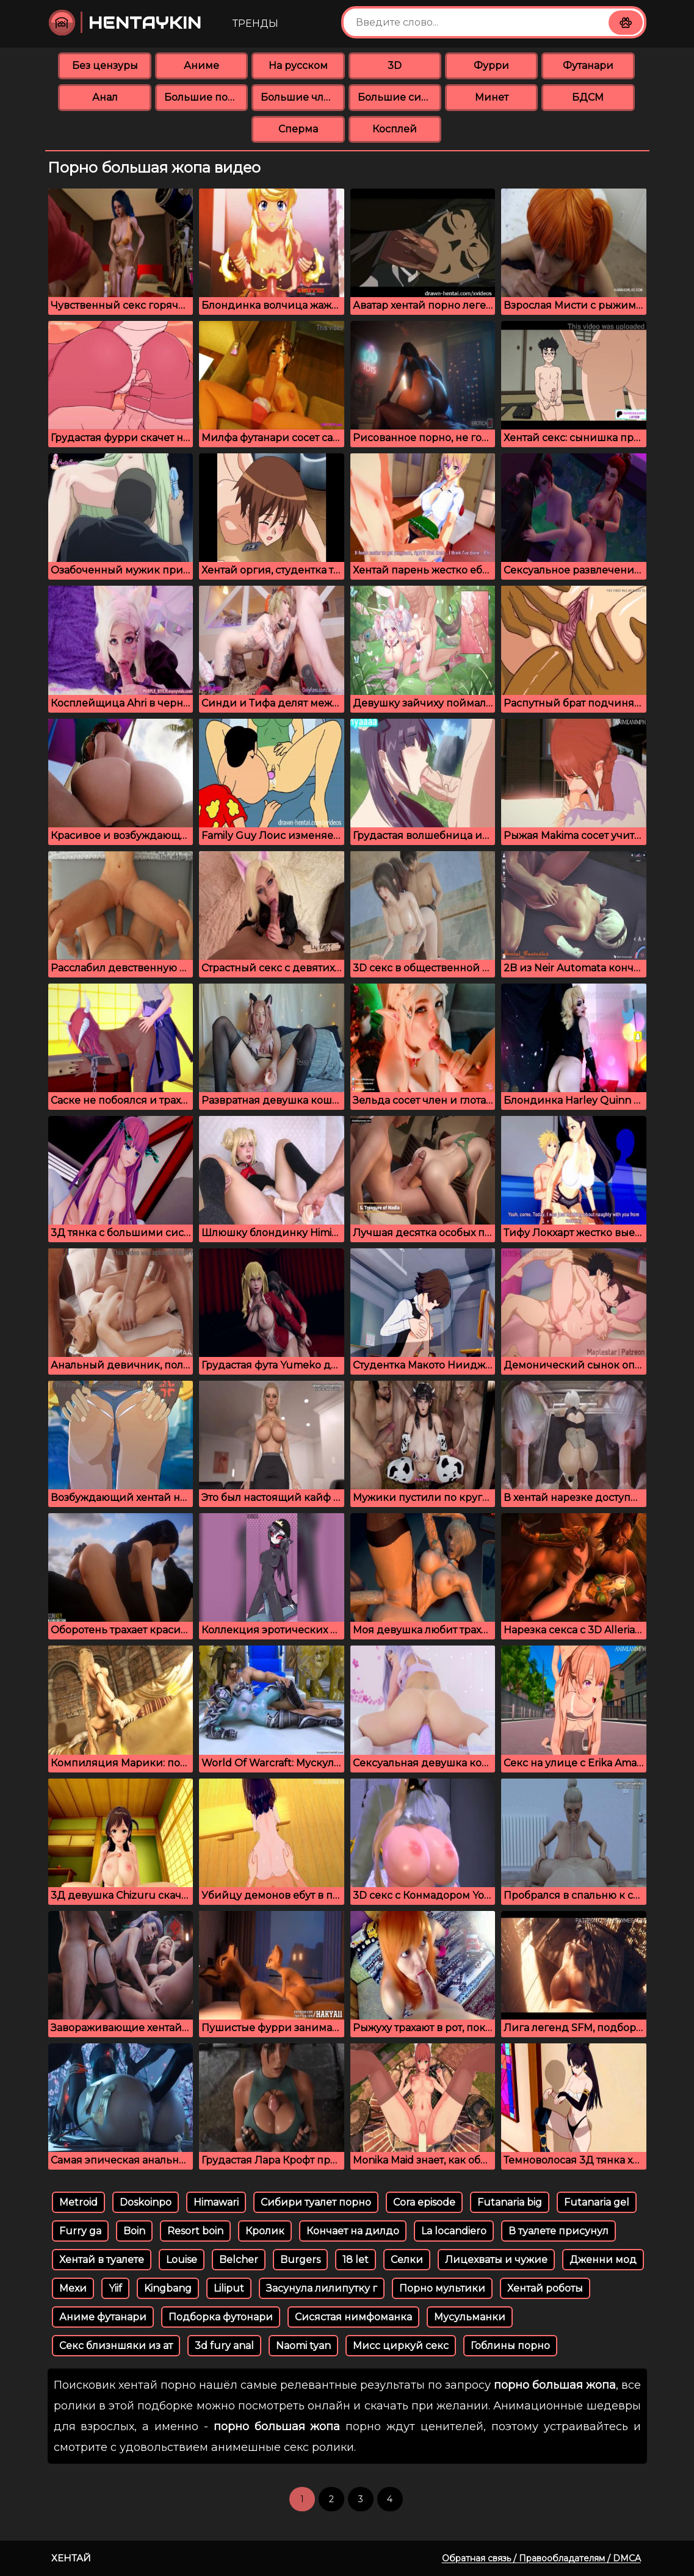 Image resolution: width=694 pixels, height=2576 pixels. I want to click on Большие сиськи, so click(399, 97).